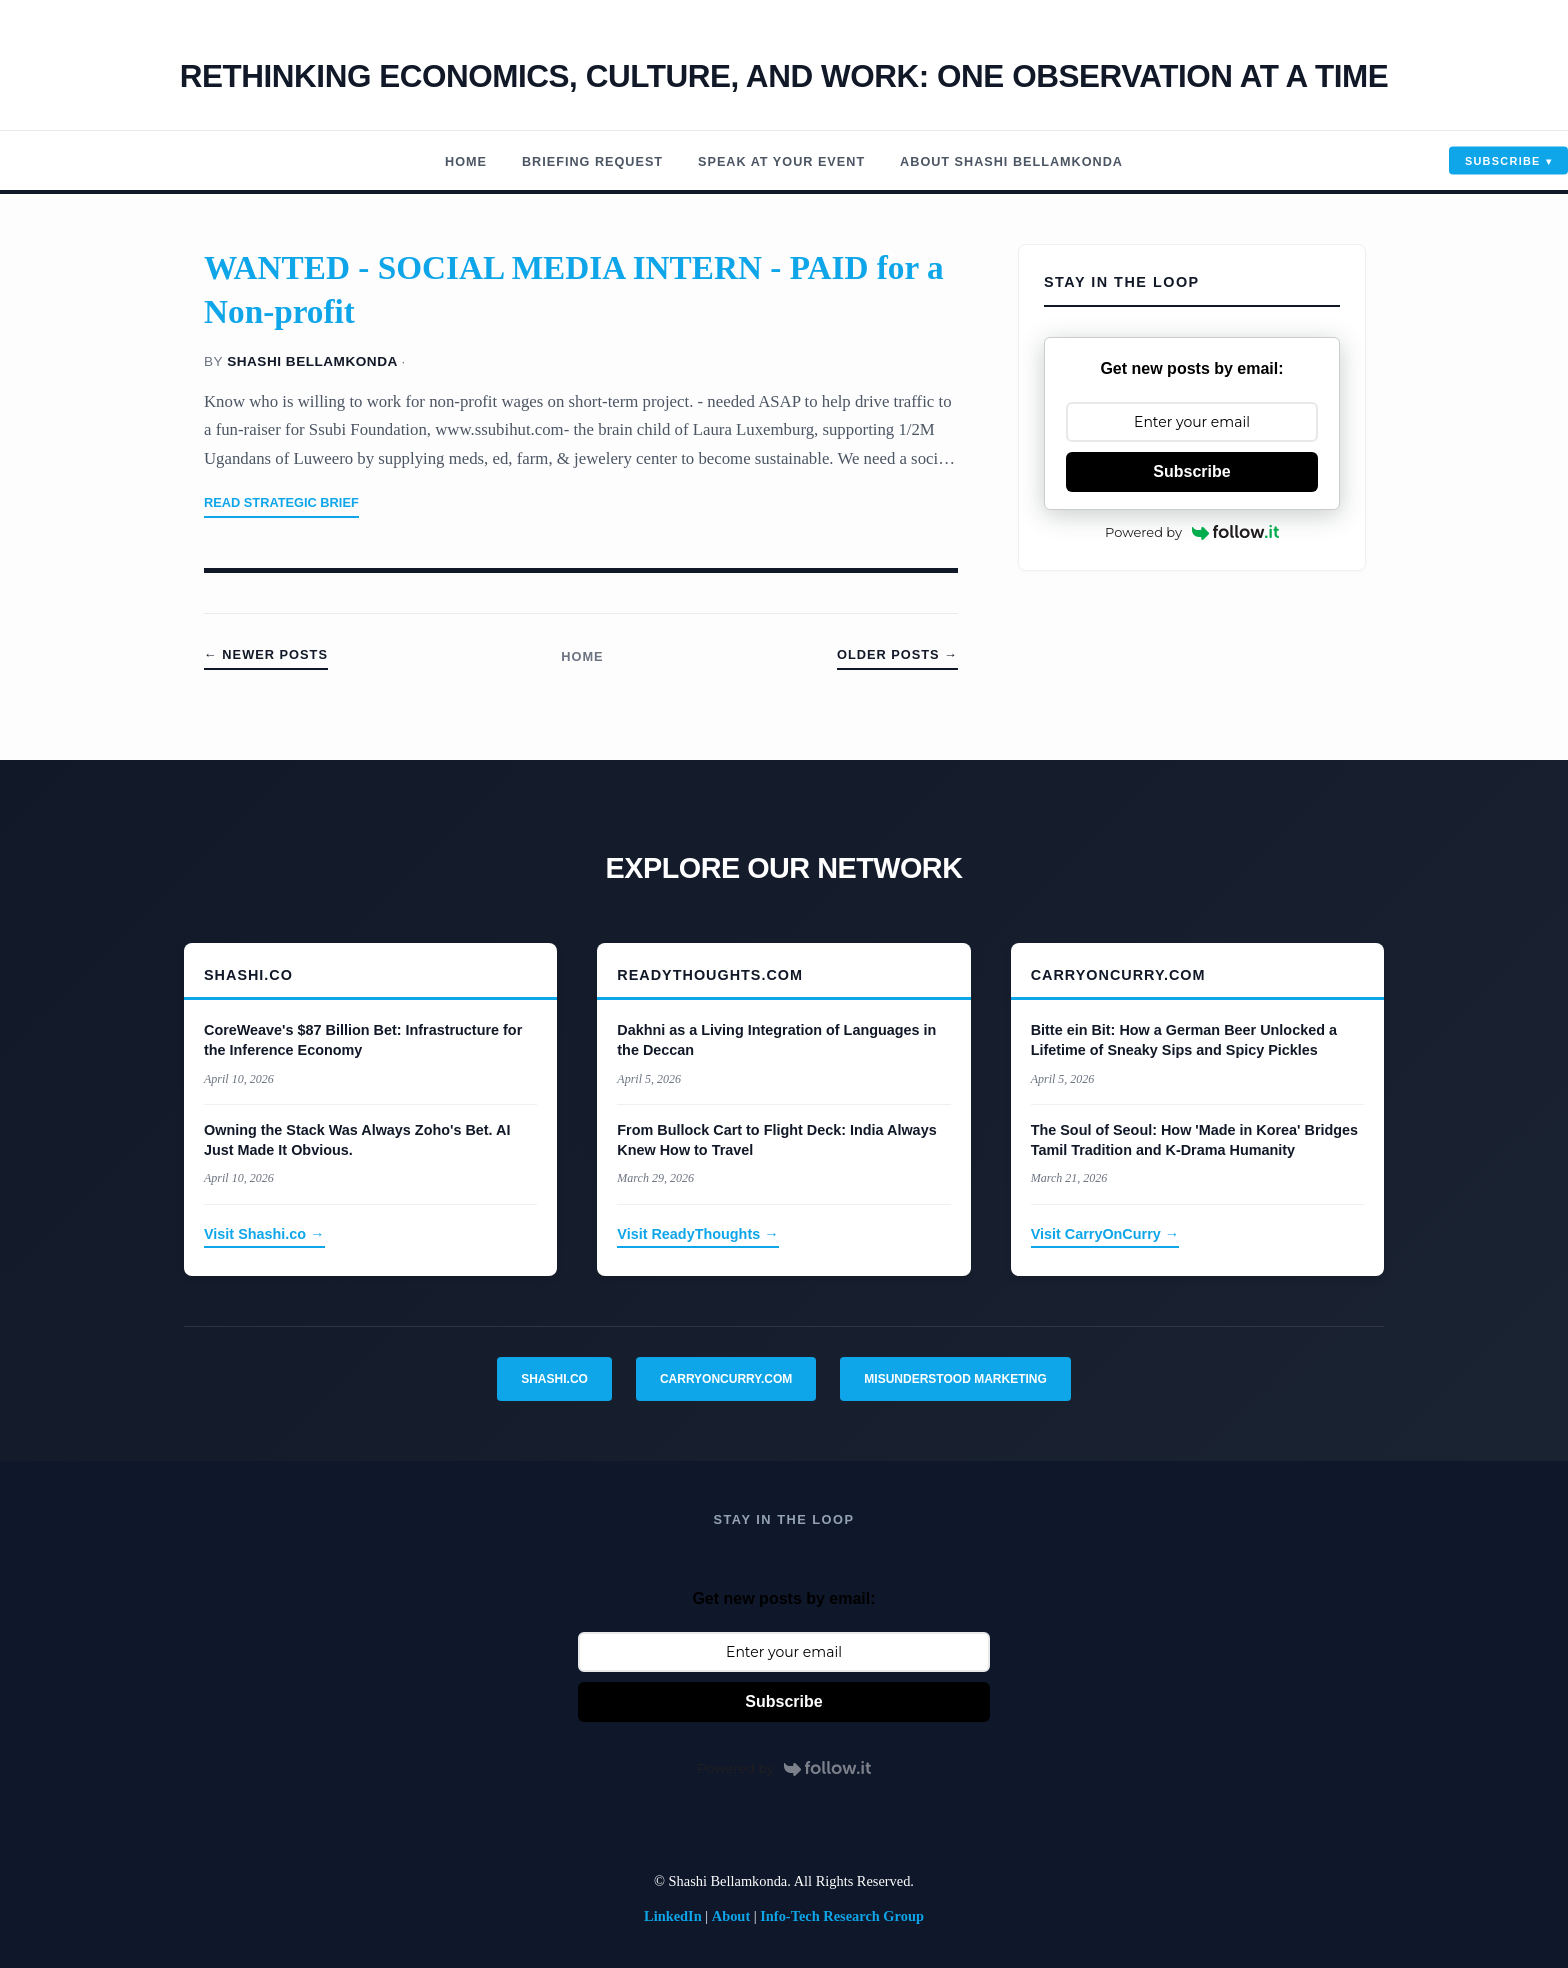  What do you see at coordinates (776, 1040) in the screenshot?
I see `Dakhni as a Living Integration of Languages in the Deccan` at bounding box center [776, 1040].